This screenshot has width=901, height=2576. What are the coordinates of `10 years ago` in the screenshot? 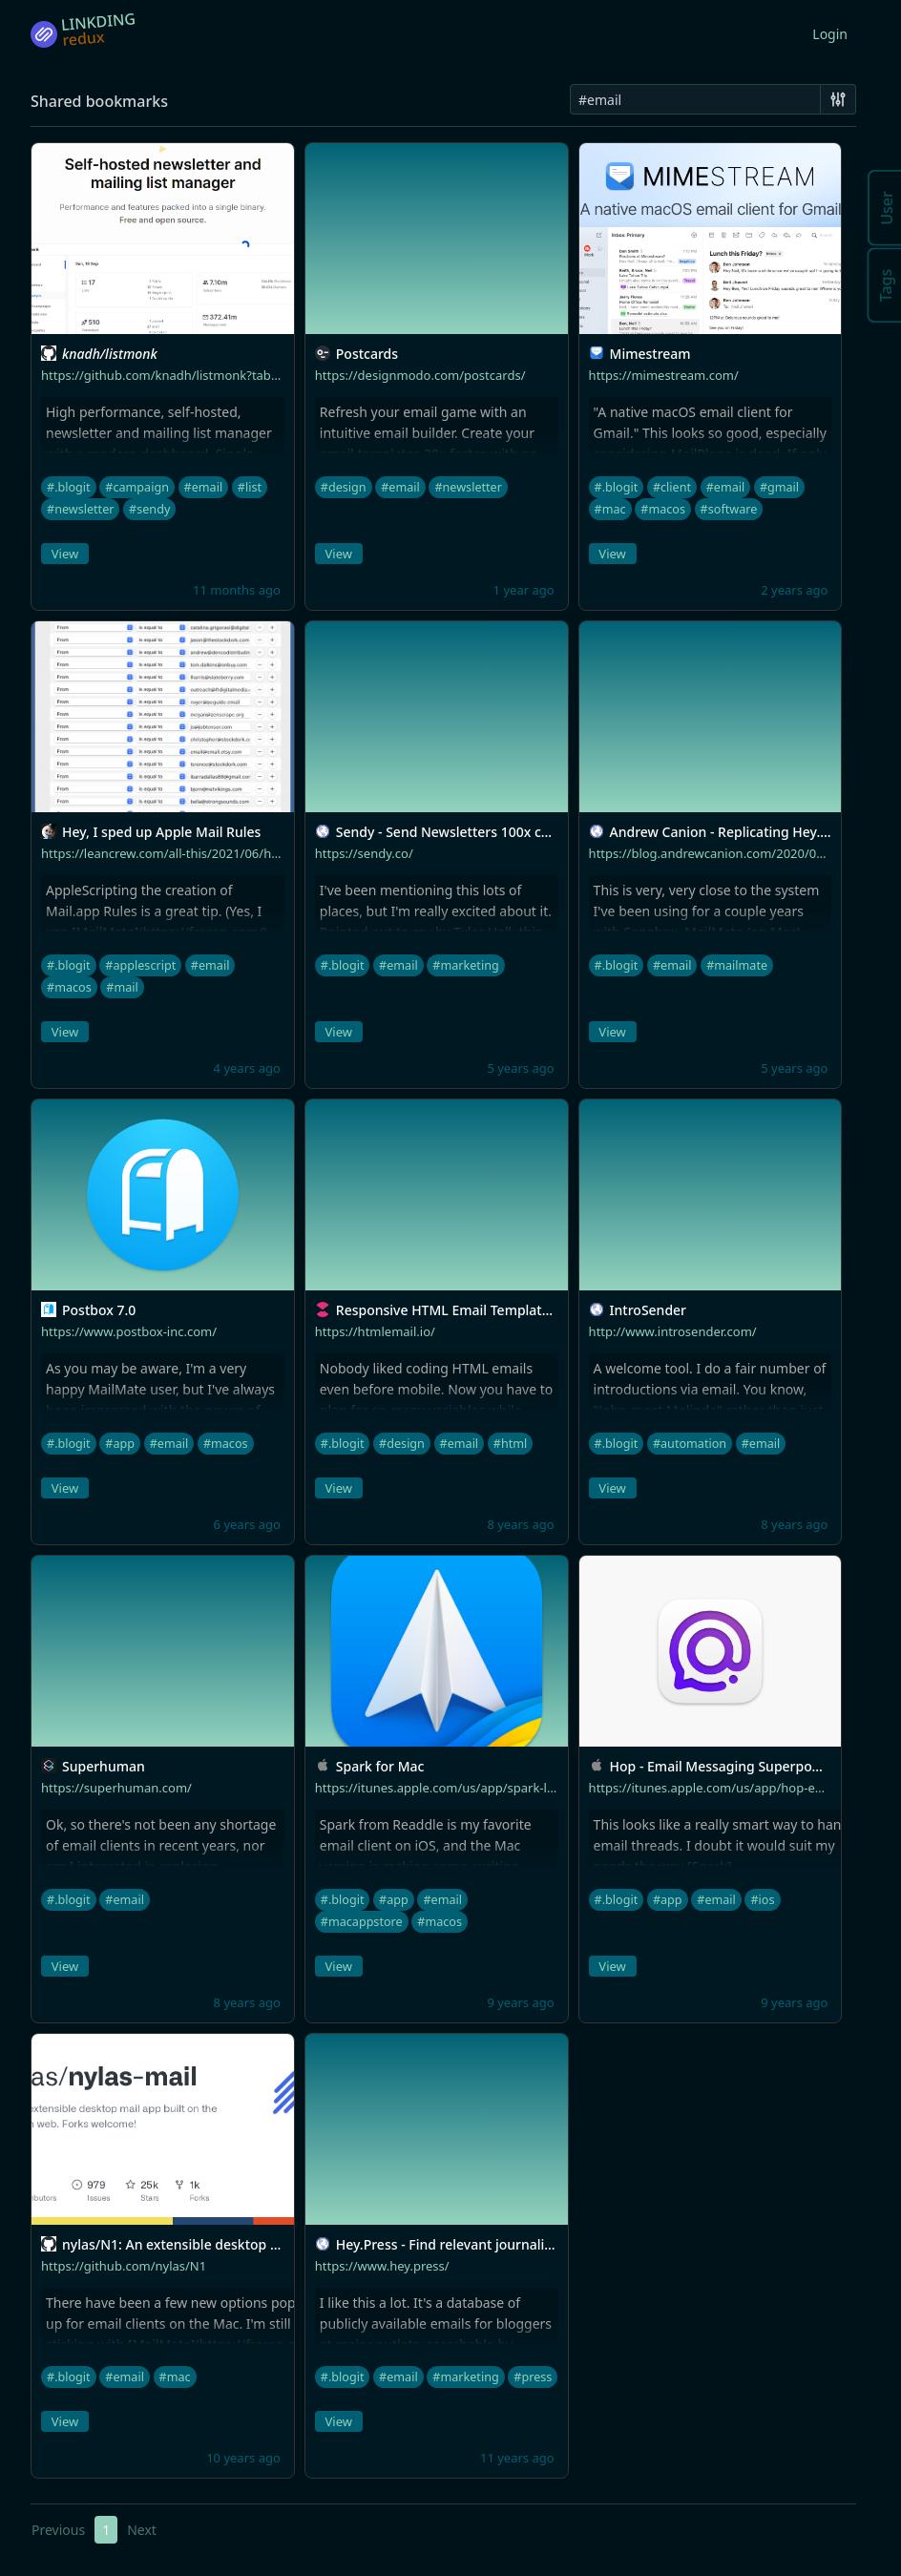 It's located at (243, 2457).